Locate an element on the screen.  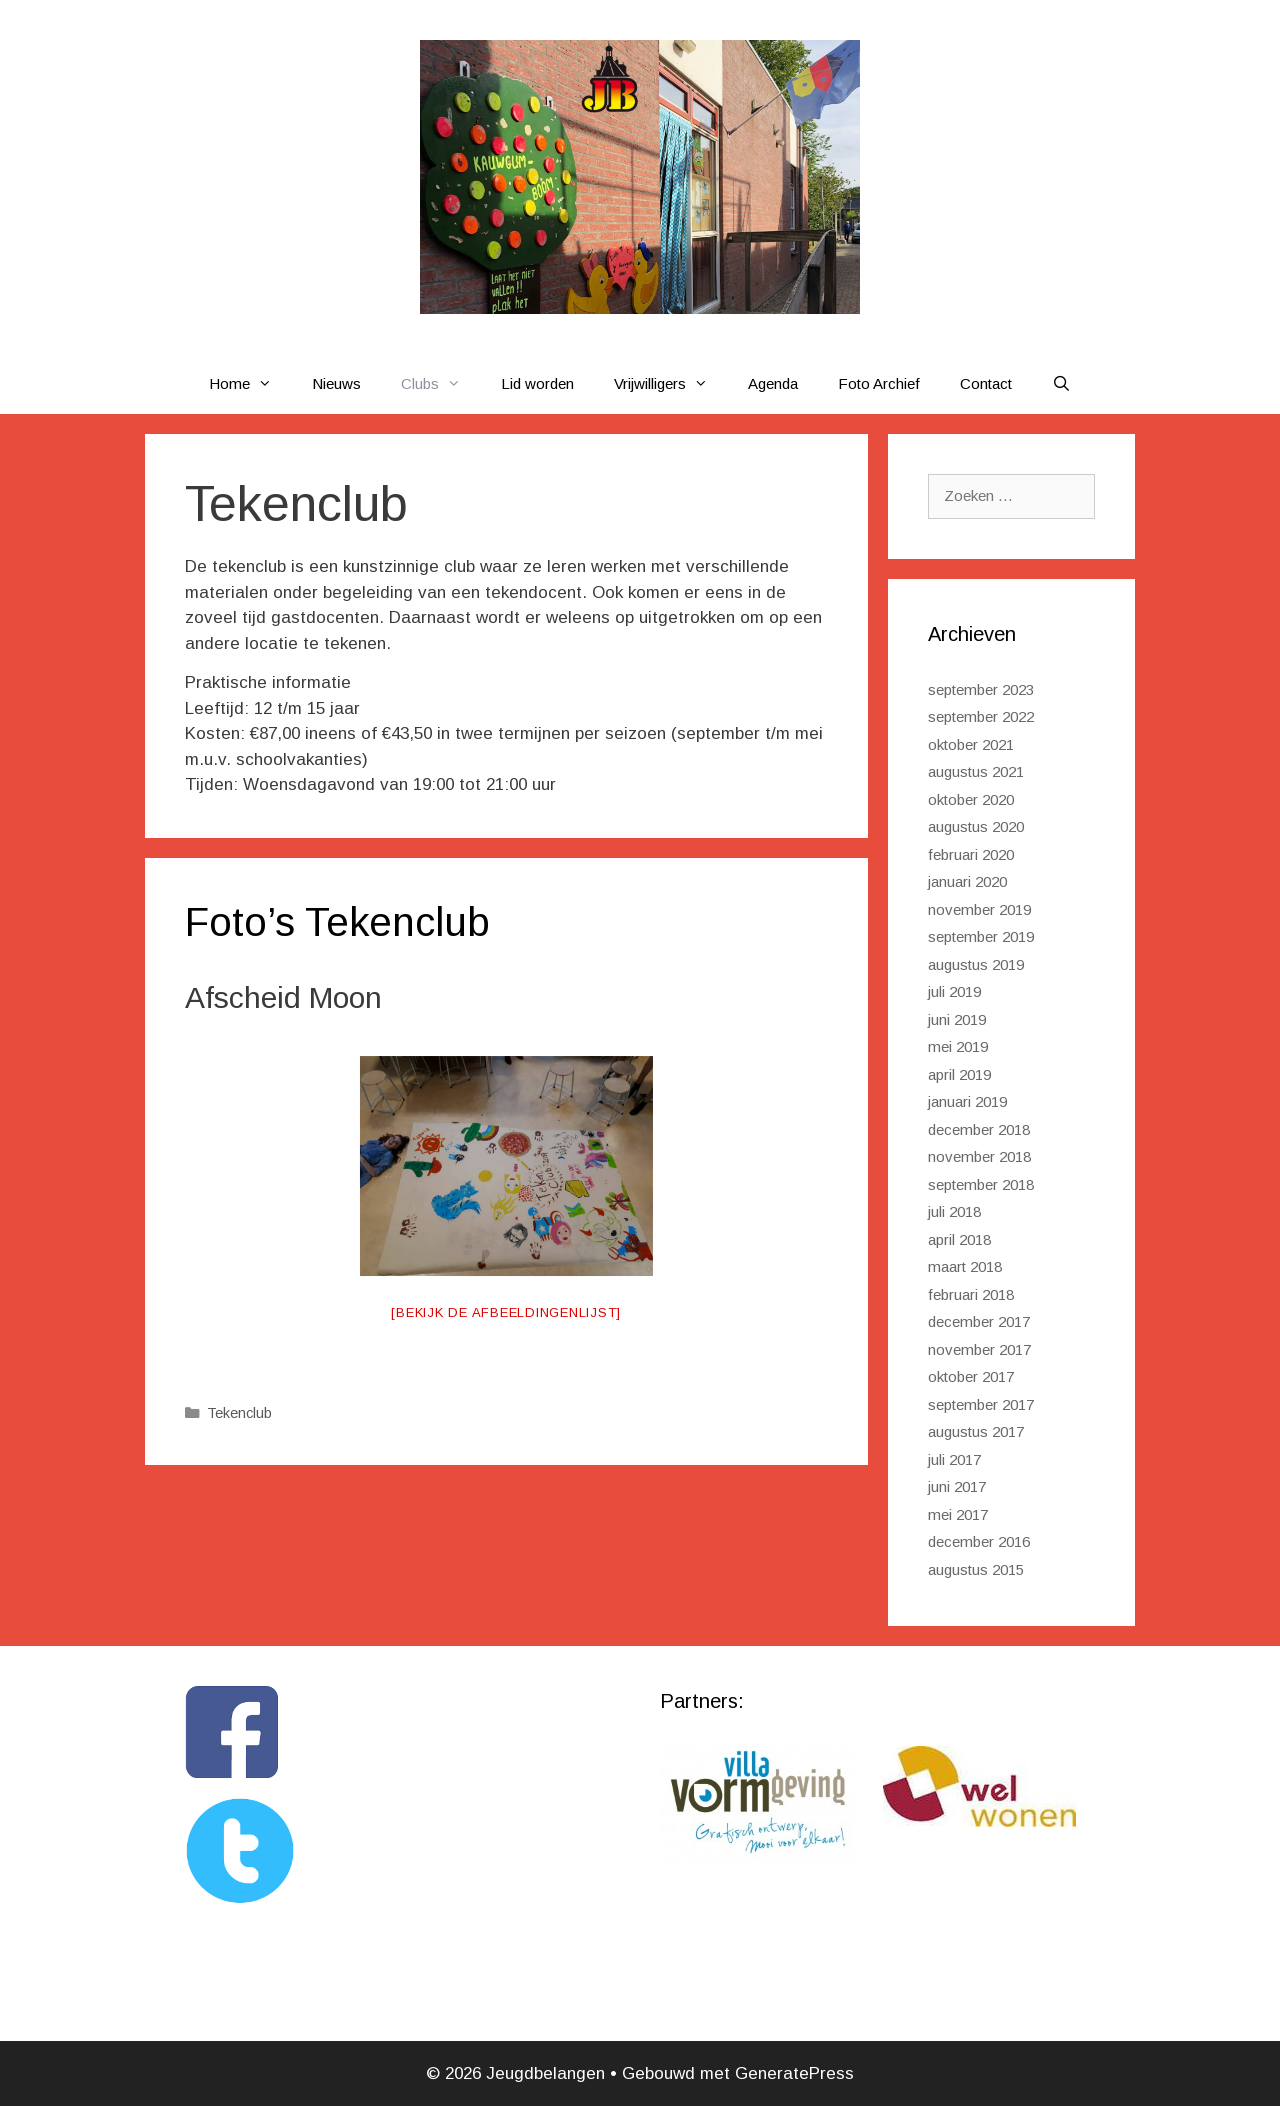
februari 2018 is located at coordinates (971, 1294).